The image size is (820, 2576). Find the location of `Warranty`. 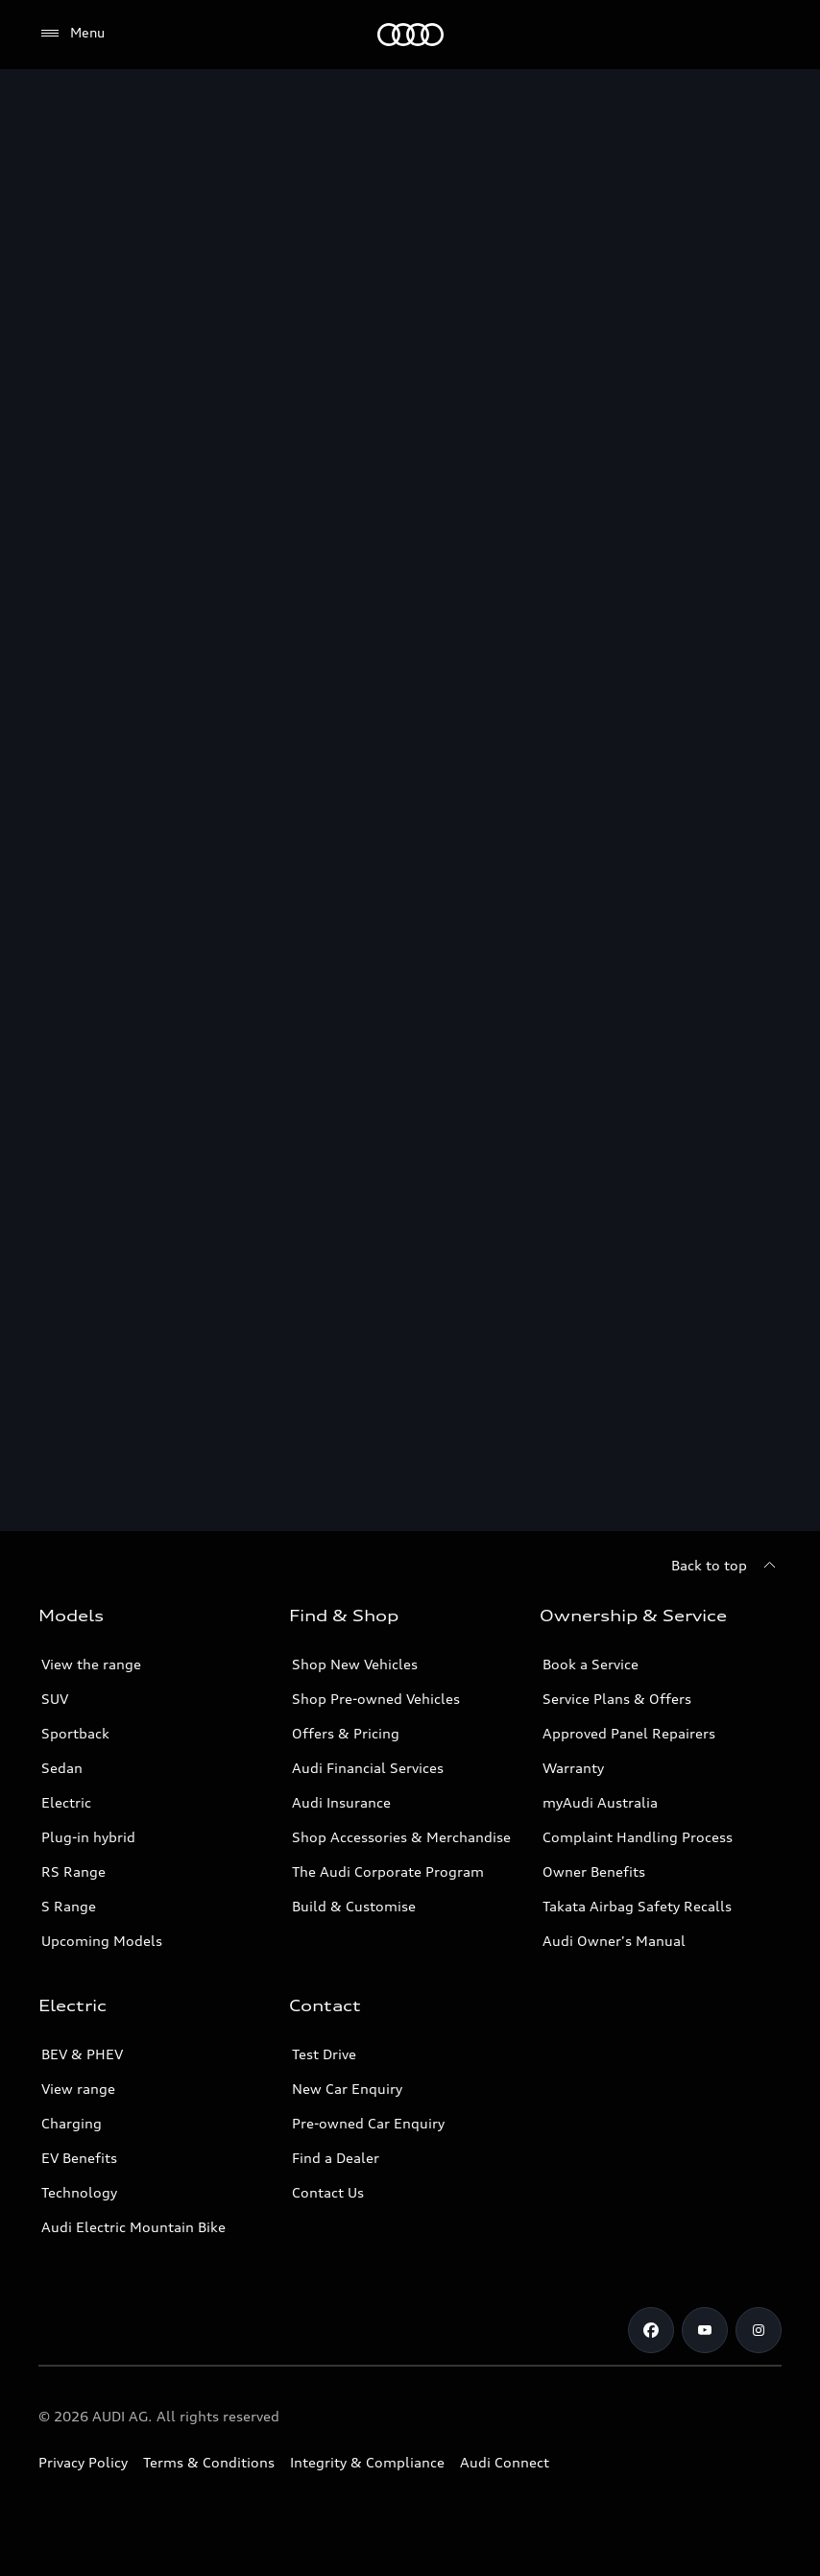

Warranty is located at coordinates (573, 1768).